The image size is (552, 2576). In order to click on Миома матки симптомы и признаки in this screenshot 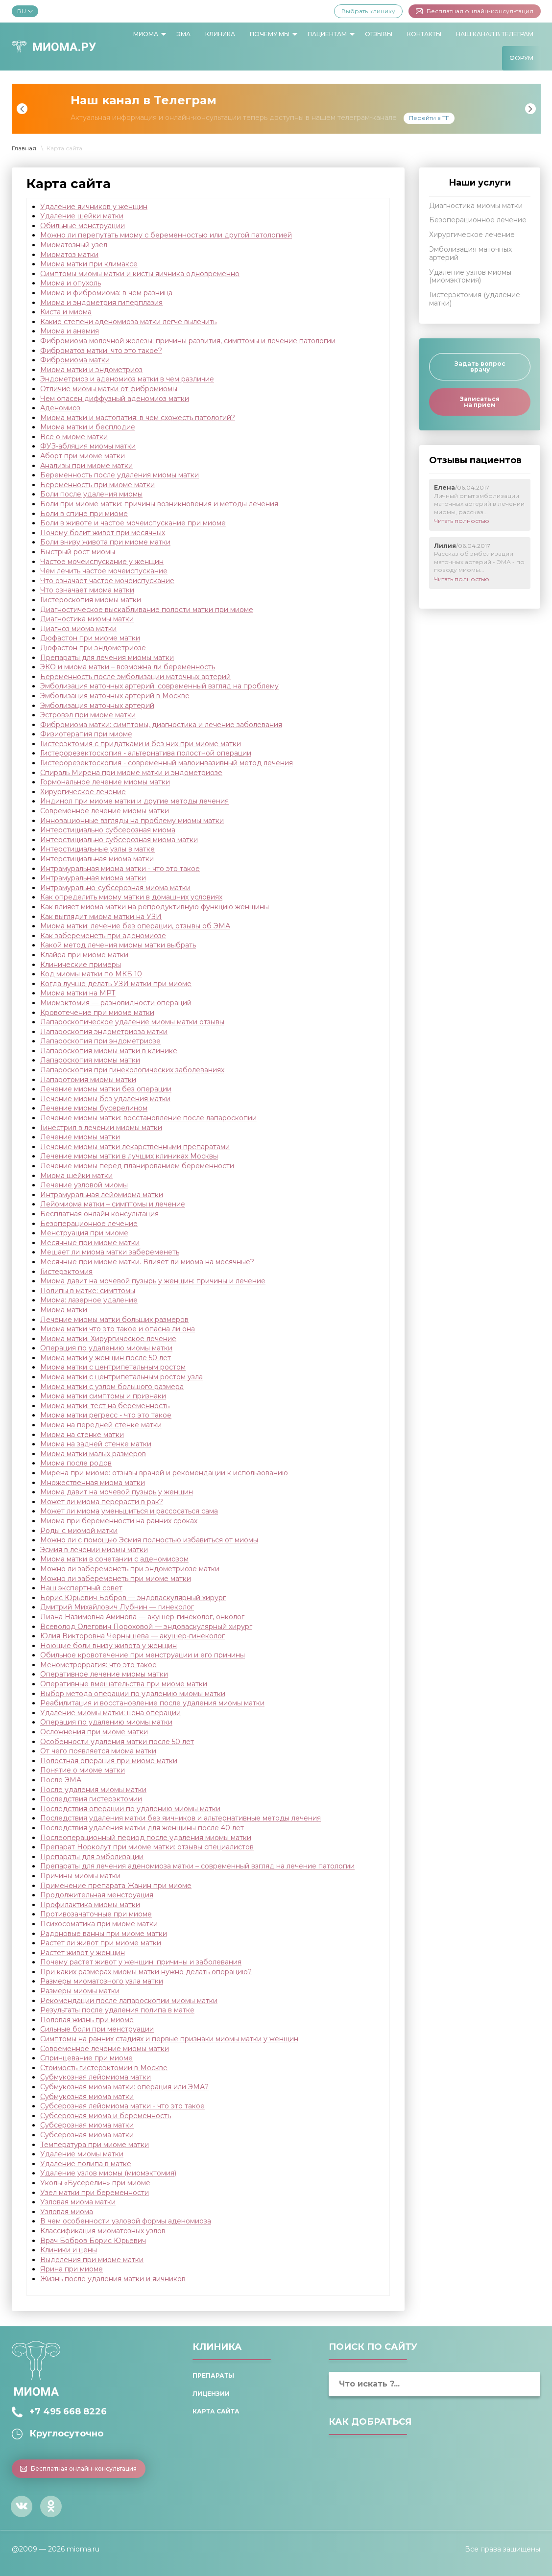, I will do `click(103, 1396)`.